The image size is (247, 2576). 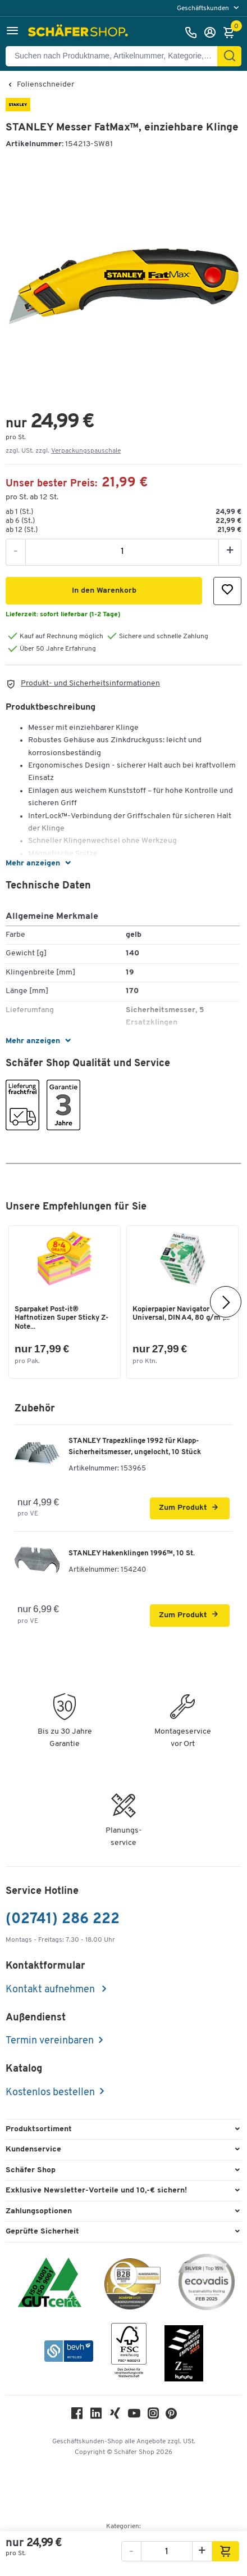 I want to click on Termin vereinbaren, so click(x=50, y=2041).